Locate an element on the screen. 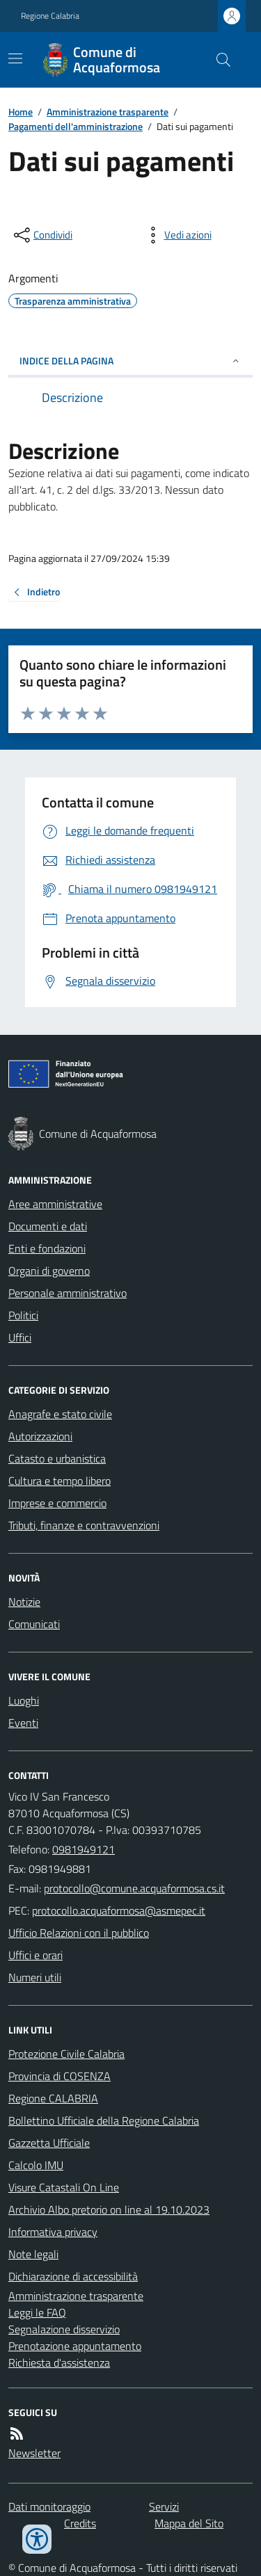 Image resolution: width=261 pixels, height=2576 pixels. Ufficio Relazioni con il pubblico is located at coordinates (78, 1932).